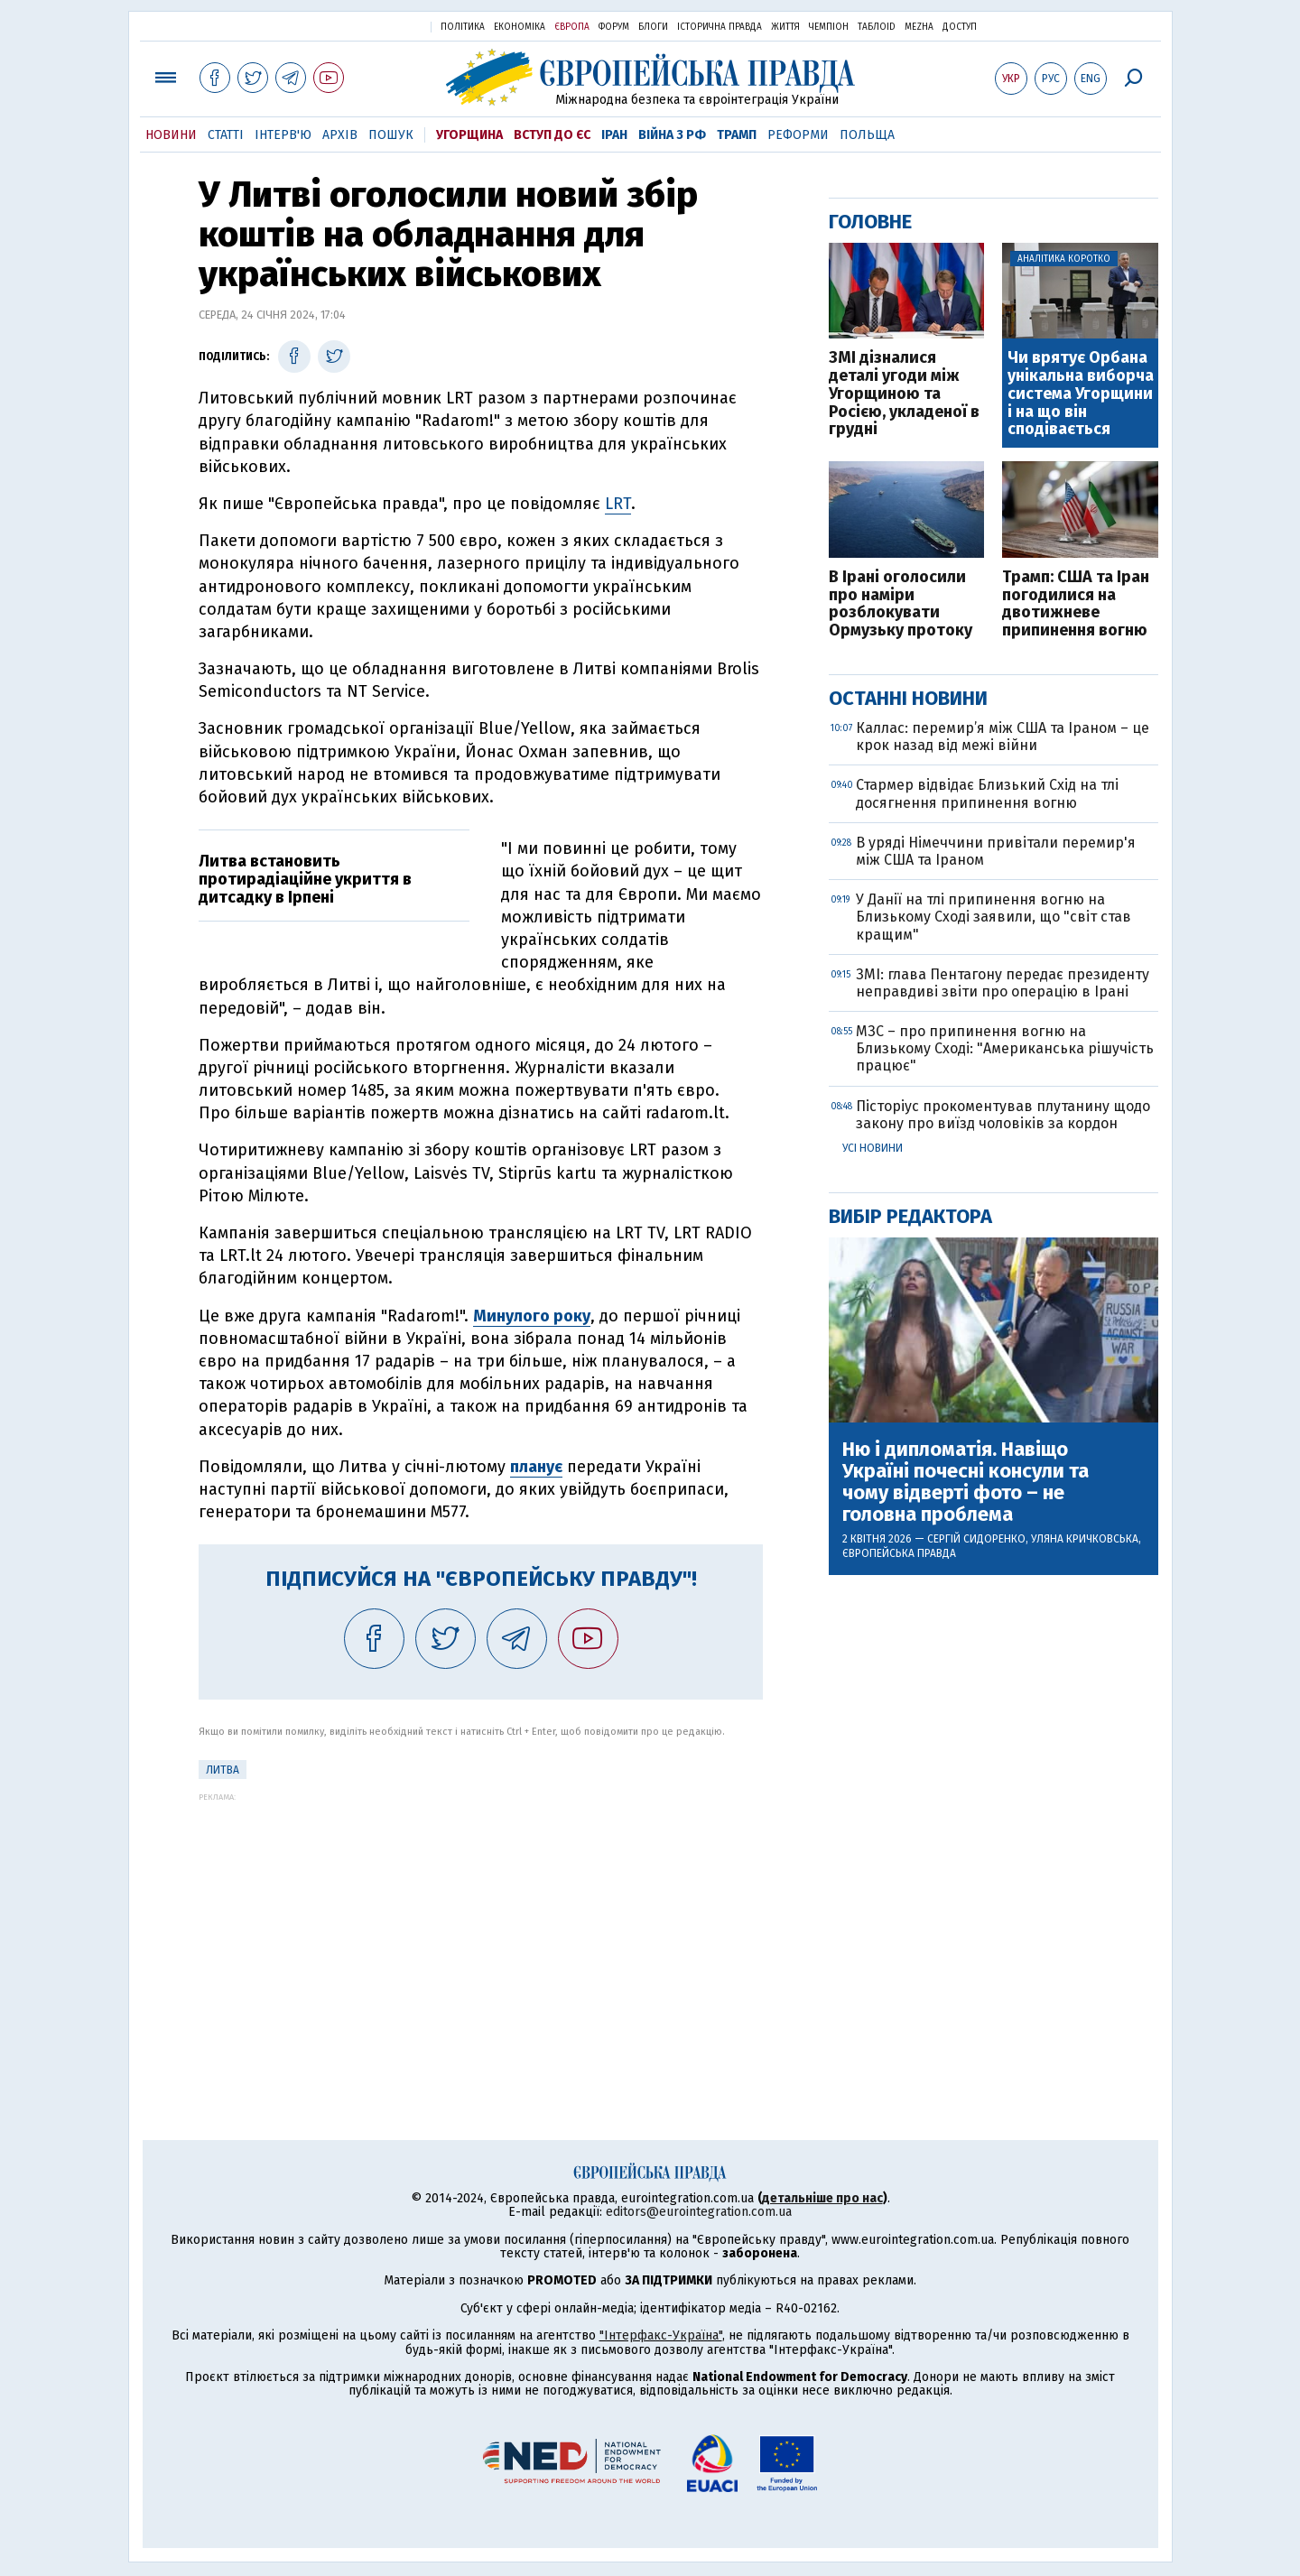  What do you see at coordinates (737, 135) in the screenshot?
I see `Трамп` at bounding box center [737, 135].